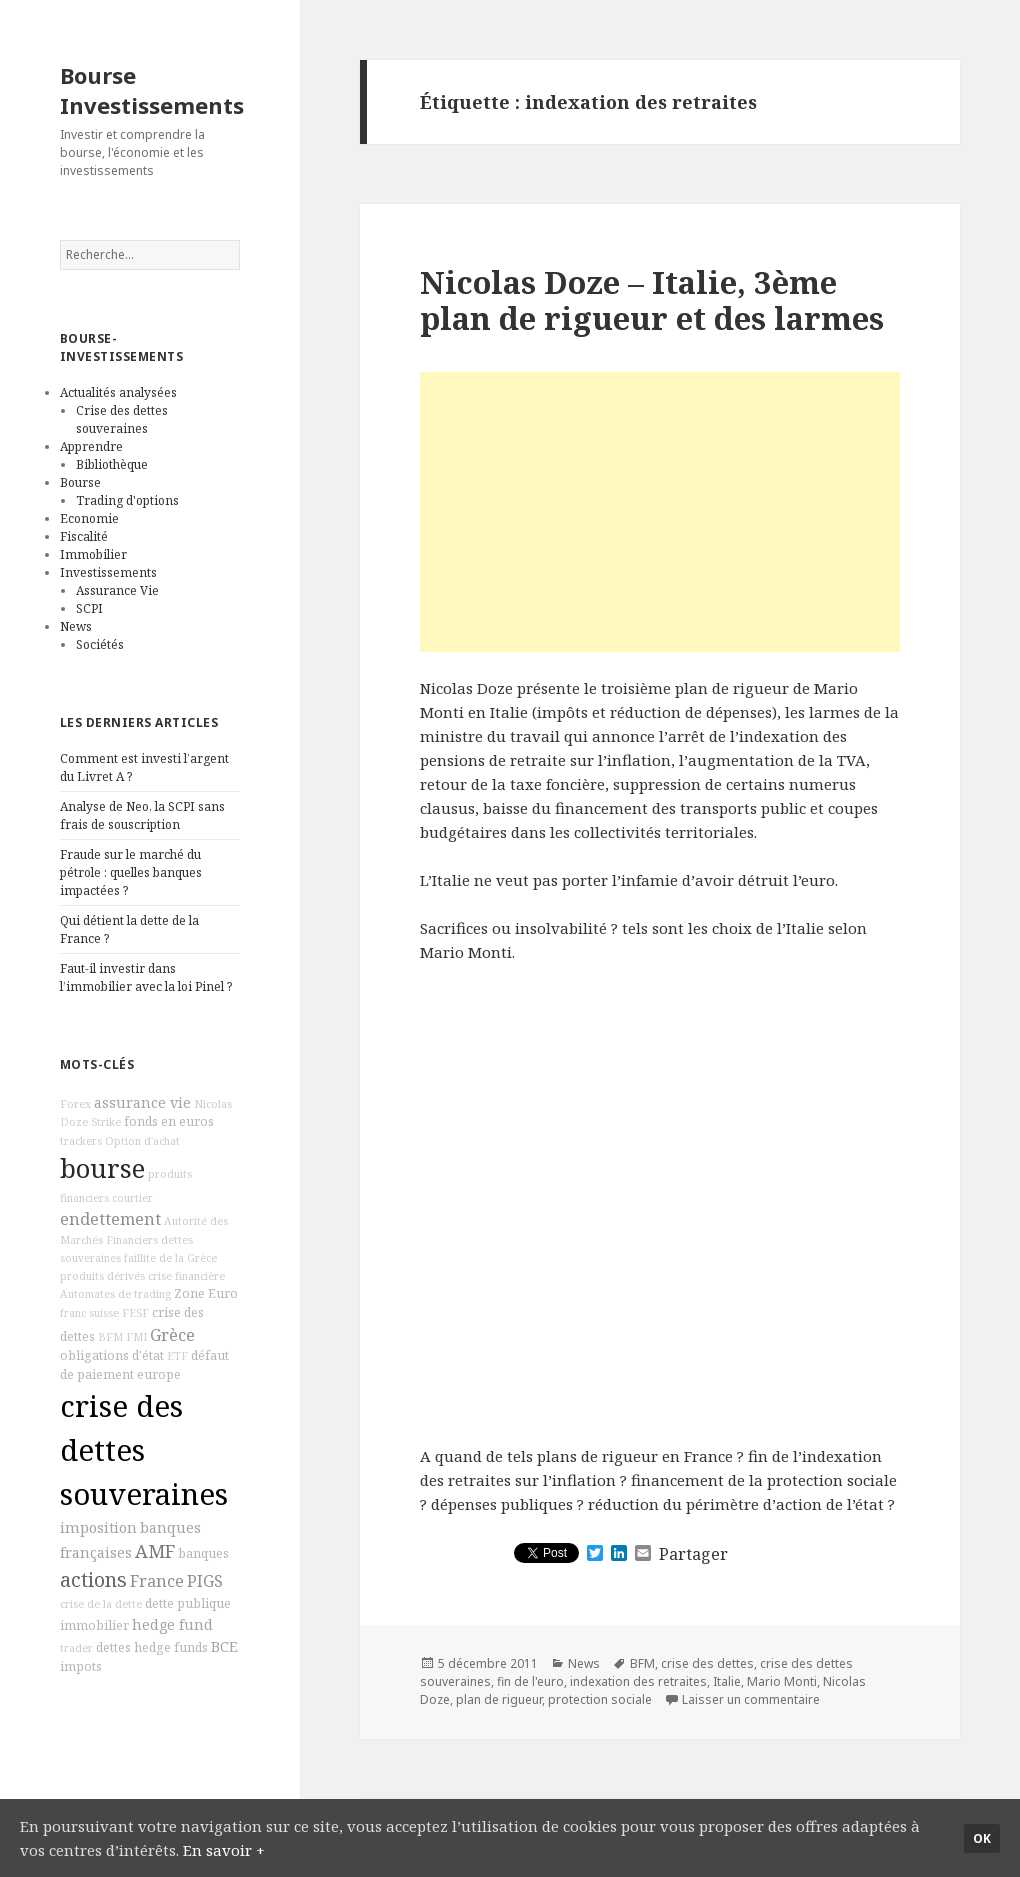 This screenshot has height=1877, width=1020. Describe the element at coordinates (530, 1681) in the screenshot. I see `fin de l'euro` at that location.